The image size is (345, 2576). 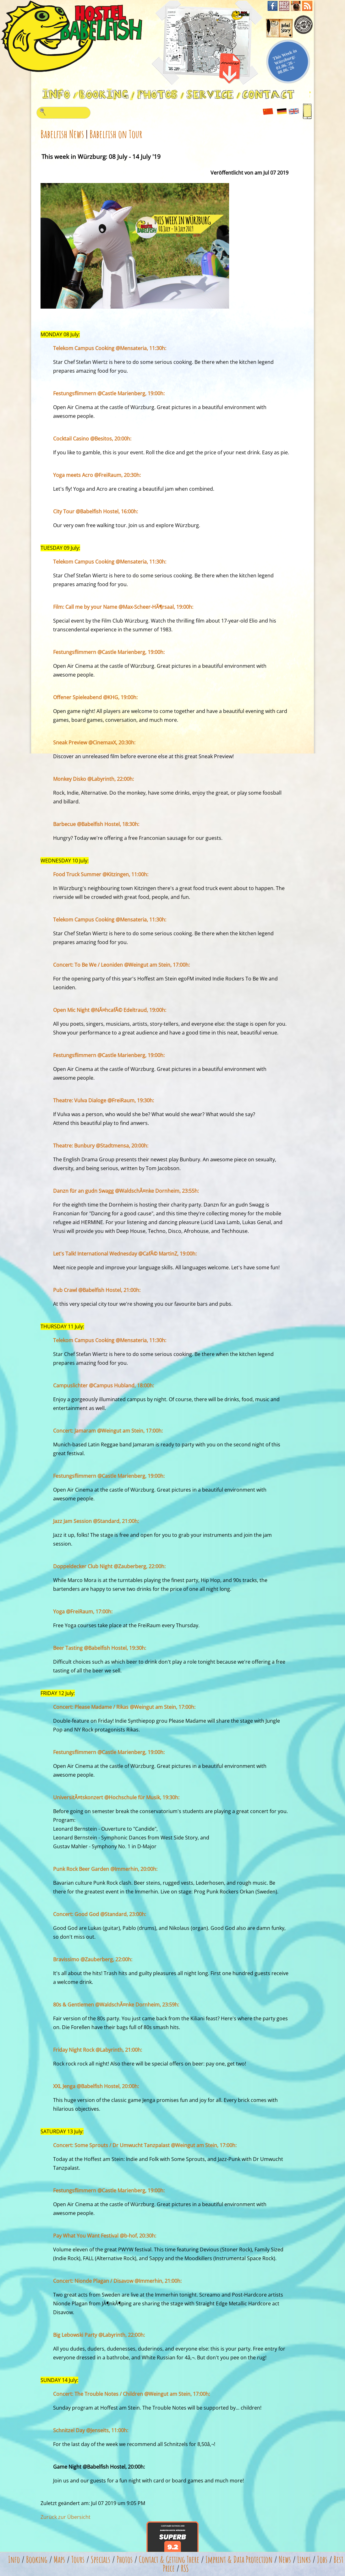 What do you see at coordinates (14, 2559) in the screenshot?
I see `Info` at bounding box center [14, 2559].